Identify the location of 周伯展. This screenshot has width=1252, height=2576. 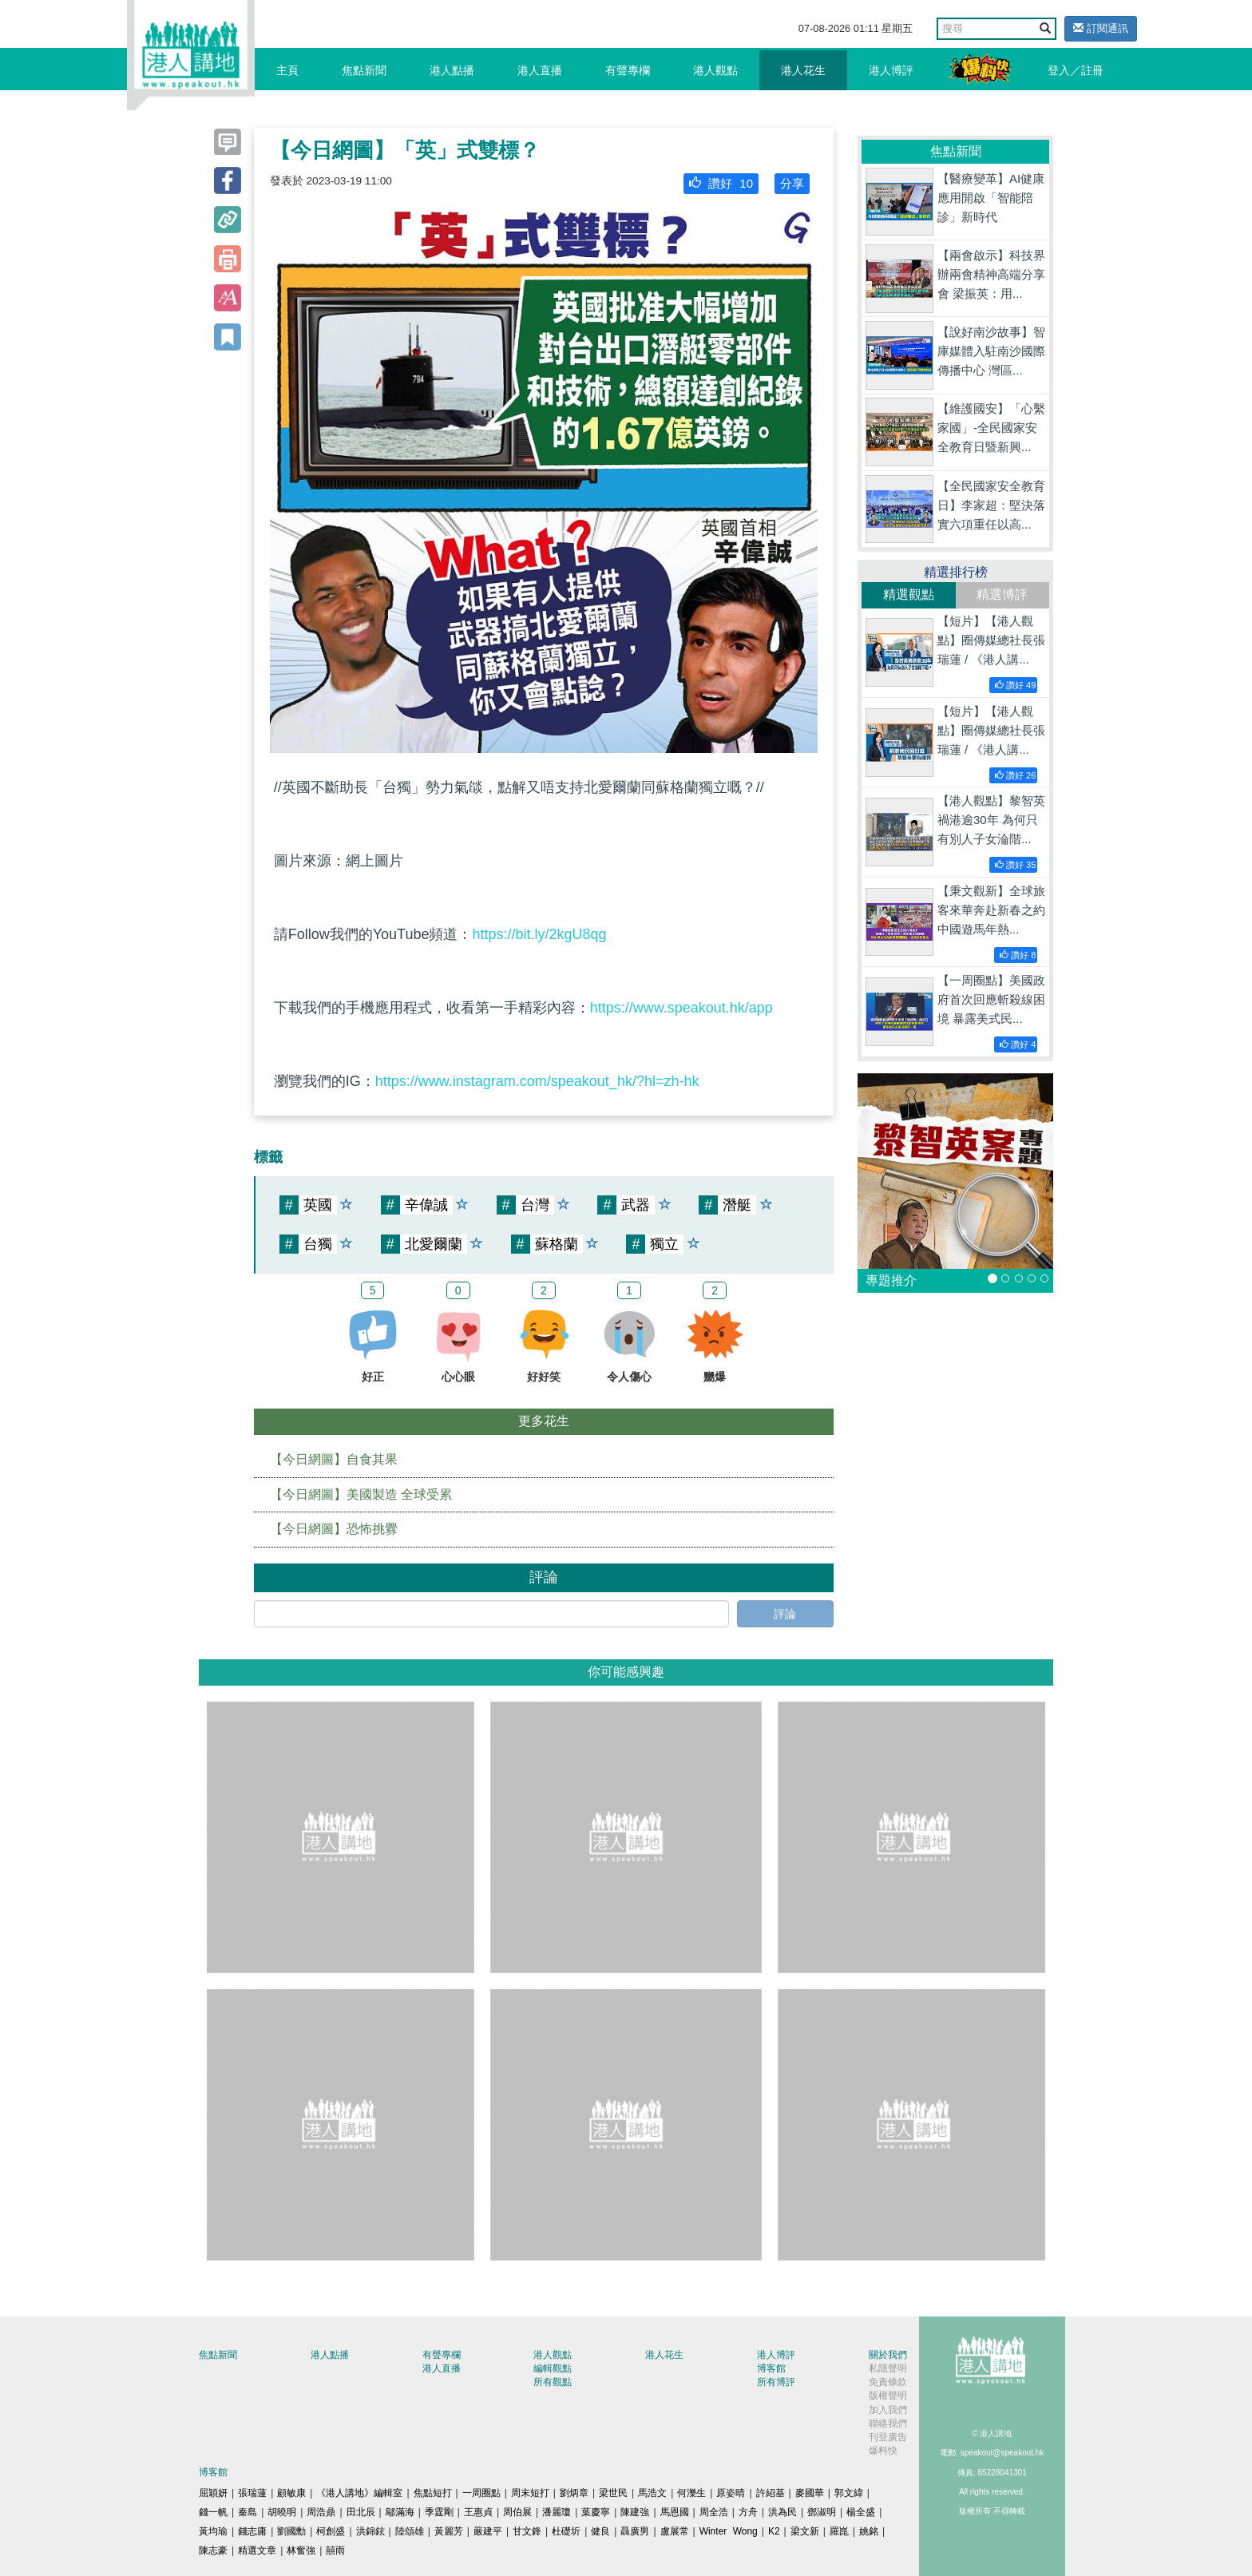
(517, 2512).